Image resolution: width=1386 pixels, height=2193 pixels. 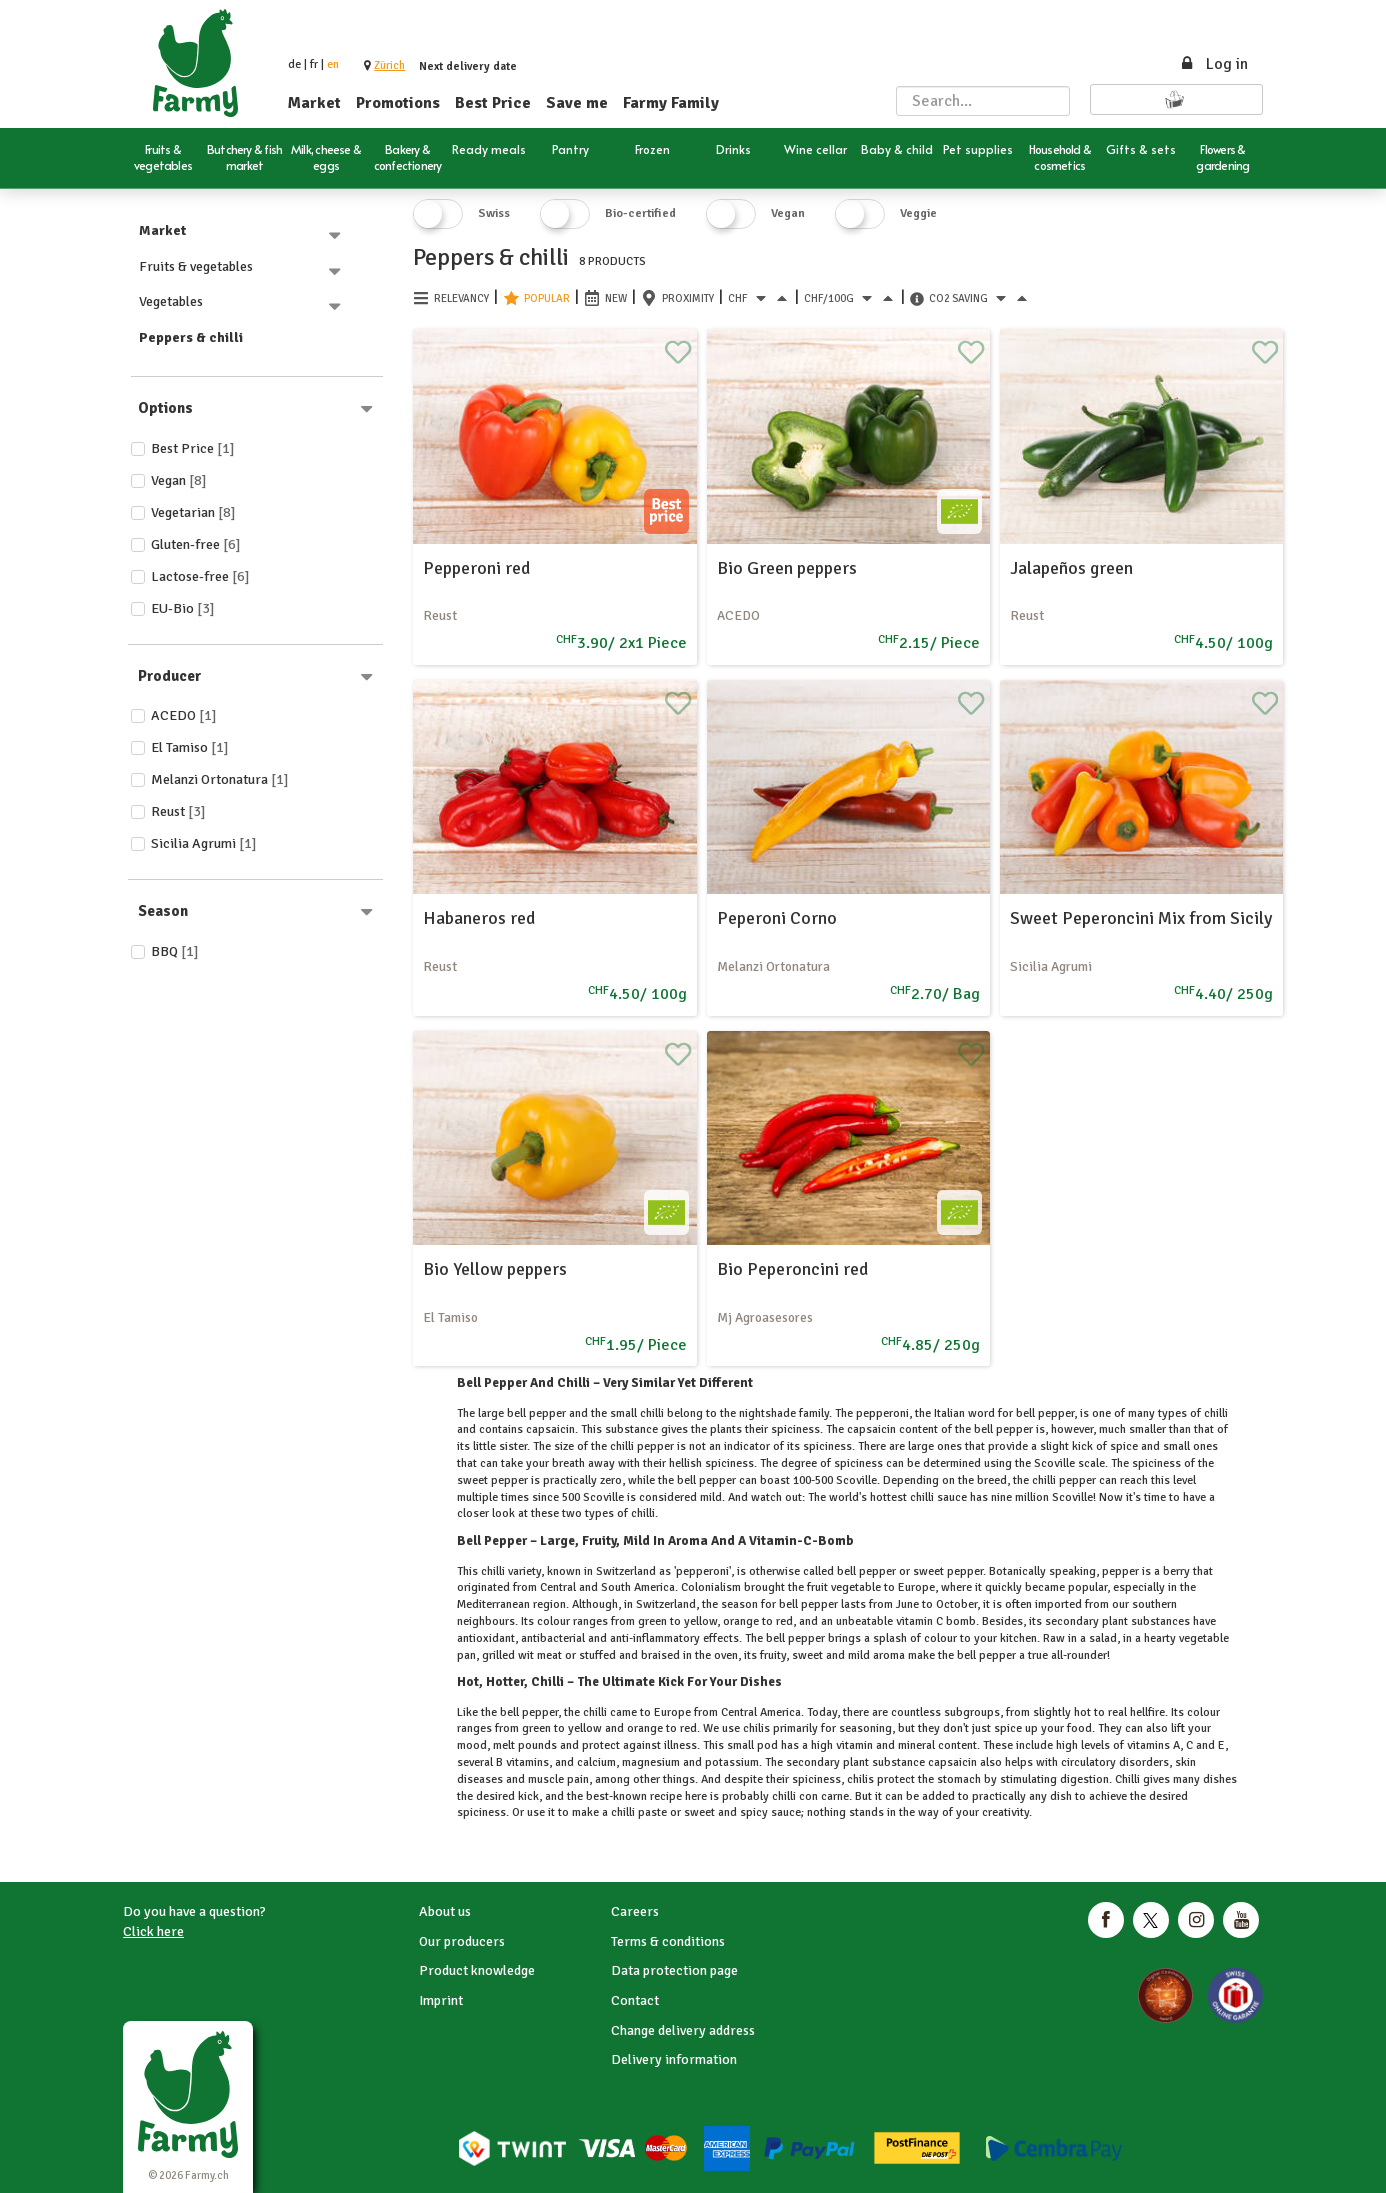 I want to click on meat, so click(x=549, y=1655).